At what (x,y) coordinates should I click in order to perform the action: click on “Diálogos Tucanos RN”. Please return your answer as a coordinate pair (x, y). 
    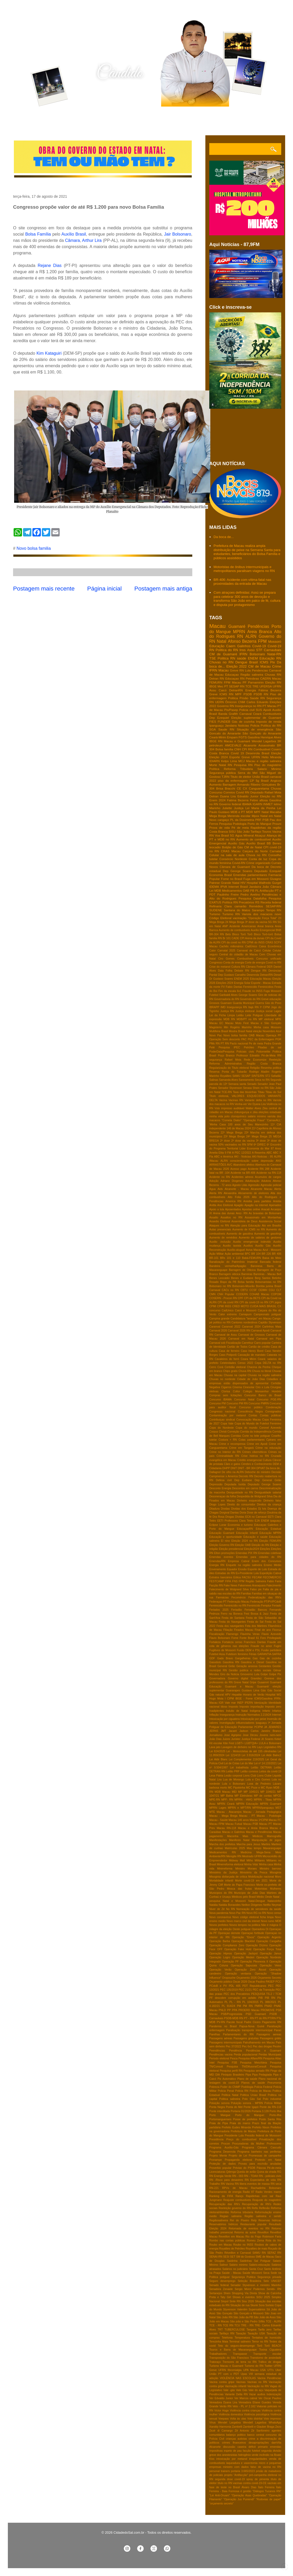
    Looking at the image, I should click on (266, 2491).